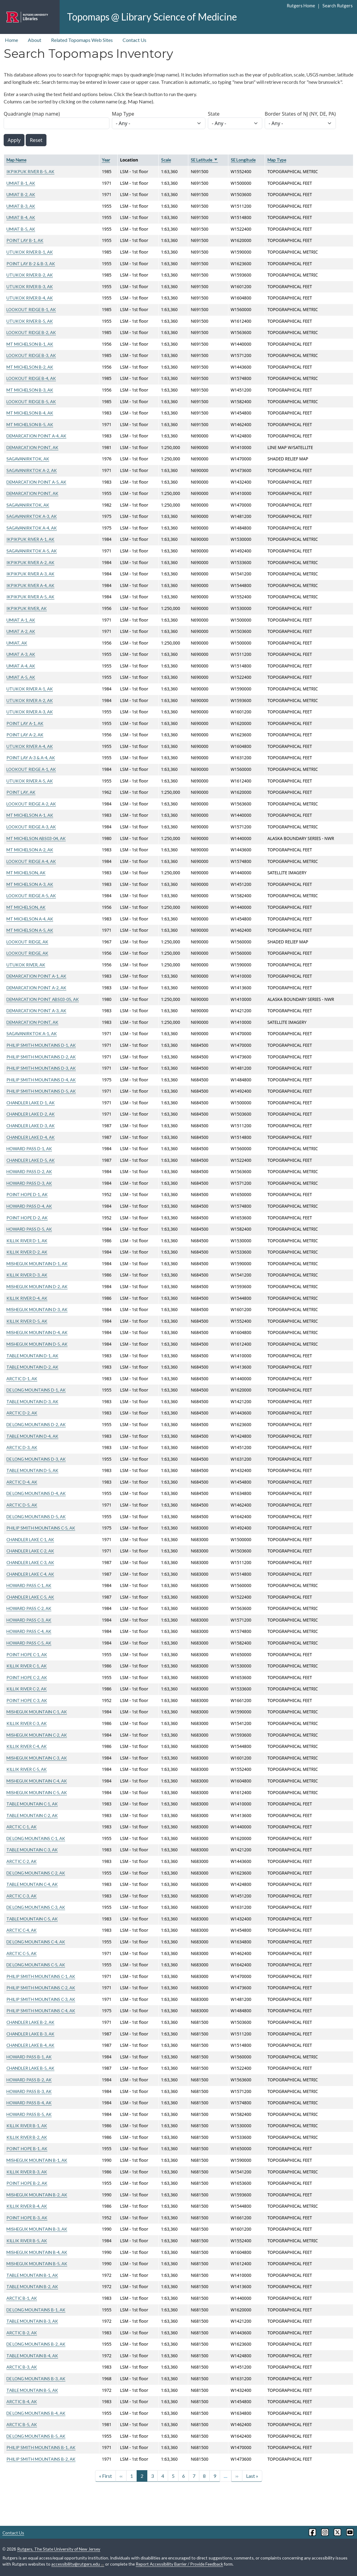  What do you see at coordinates (31, 861) in the screenshot?
I see `LOOKOUT RIDGE A-4, AK` at bounding box center [31, 861].